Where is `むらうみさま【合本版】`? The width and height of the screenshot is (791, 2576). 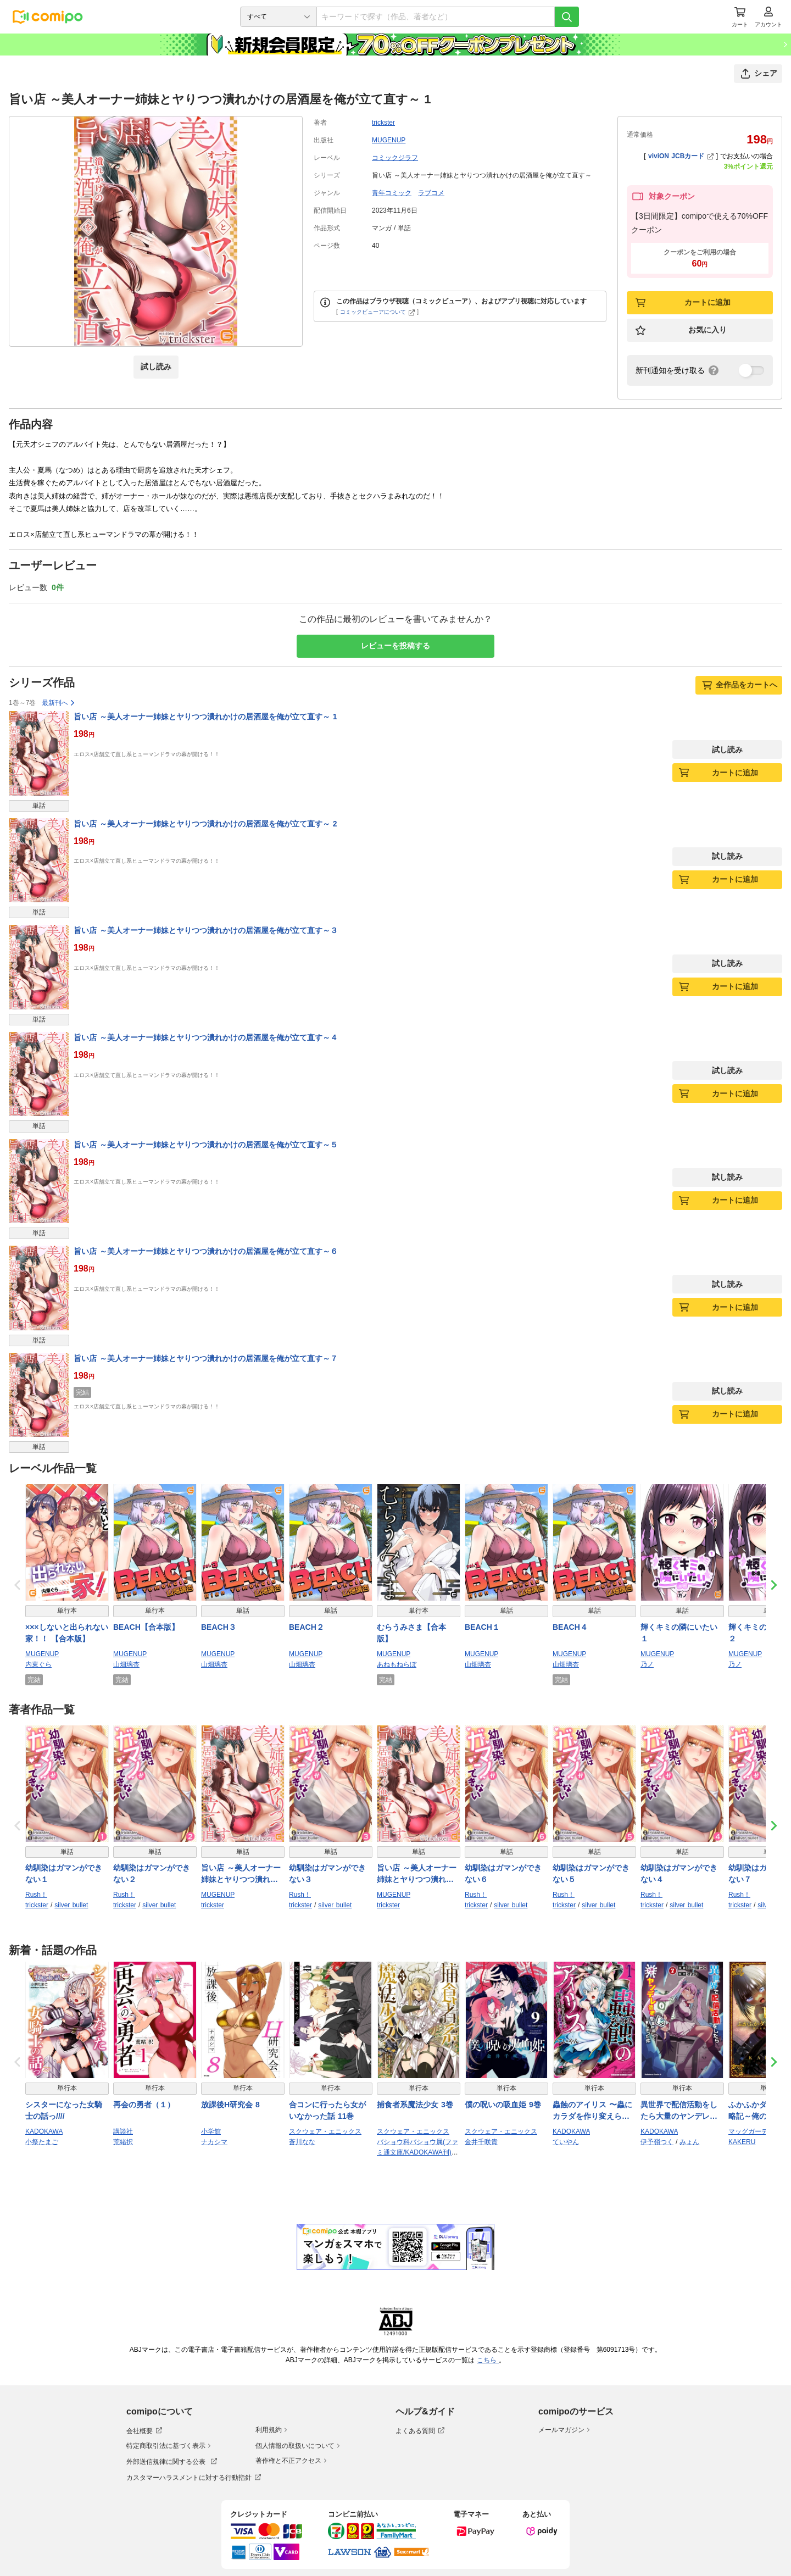
むらうみさま【合本版】 is located at coordinates (411, 1633).